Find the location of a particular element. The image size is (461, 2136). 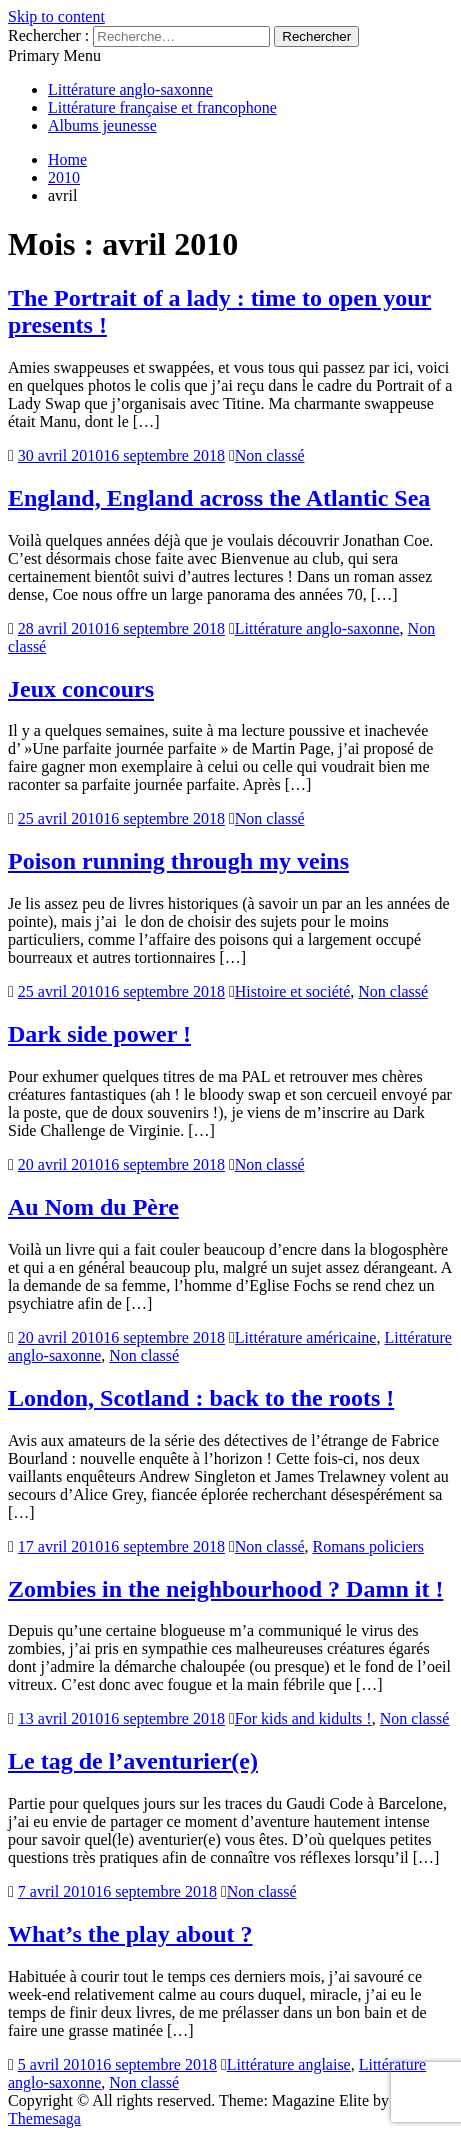

Littérature anglo-saxonne is located at coordinates (130, 89).